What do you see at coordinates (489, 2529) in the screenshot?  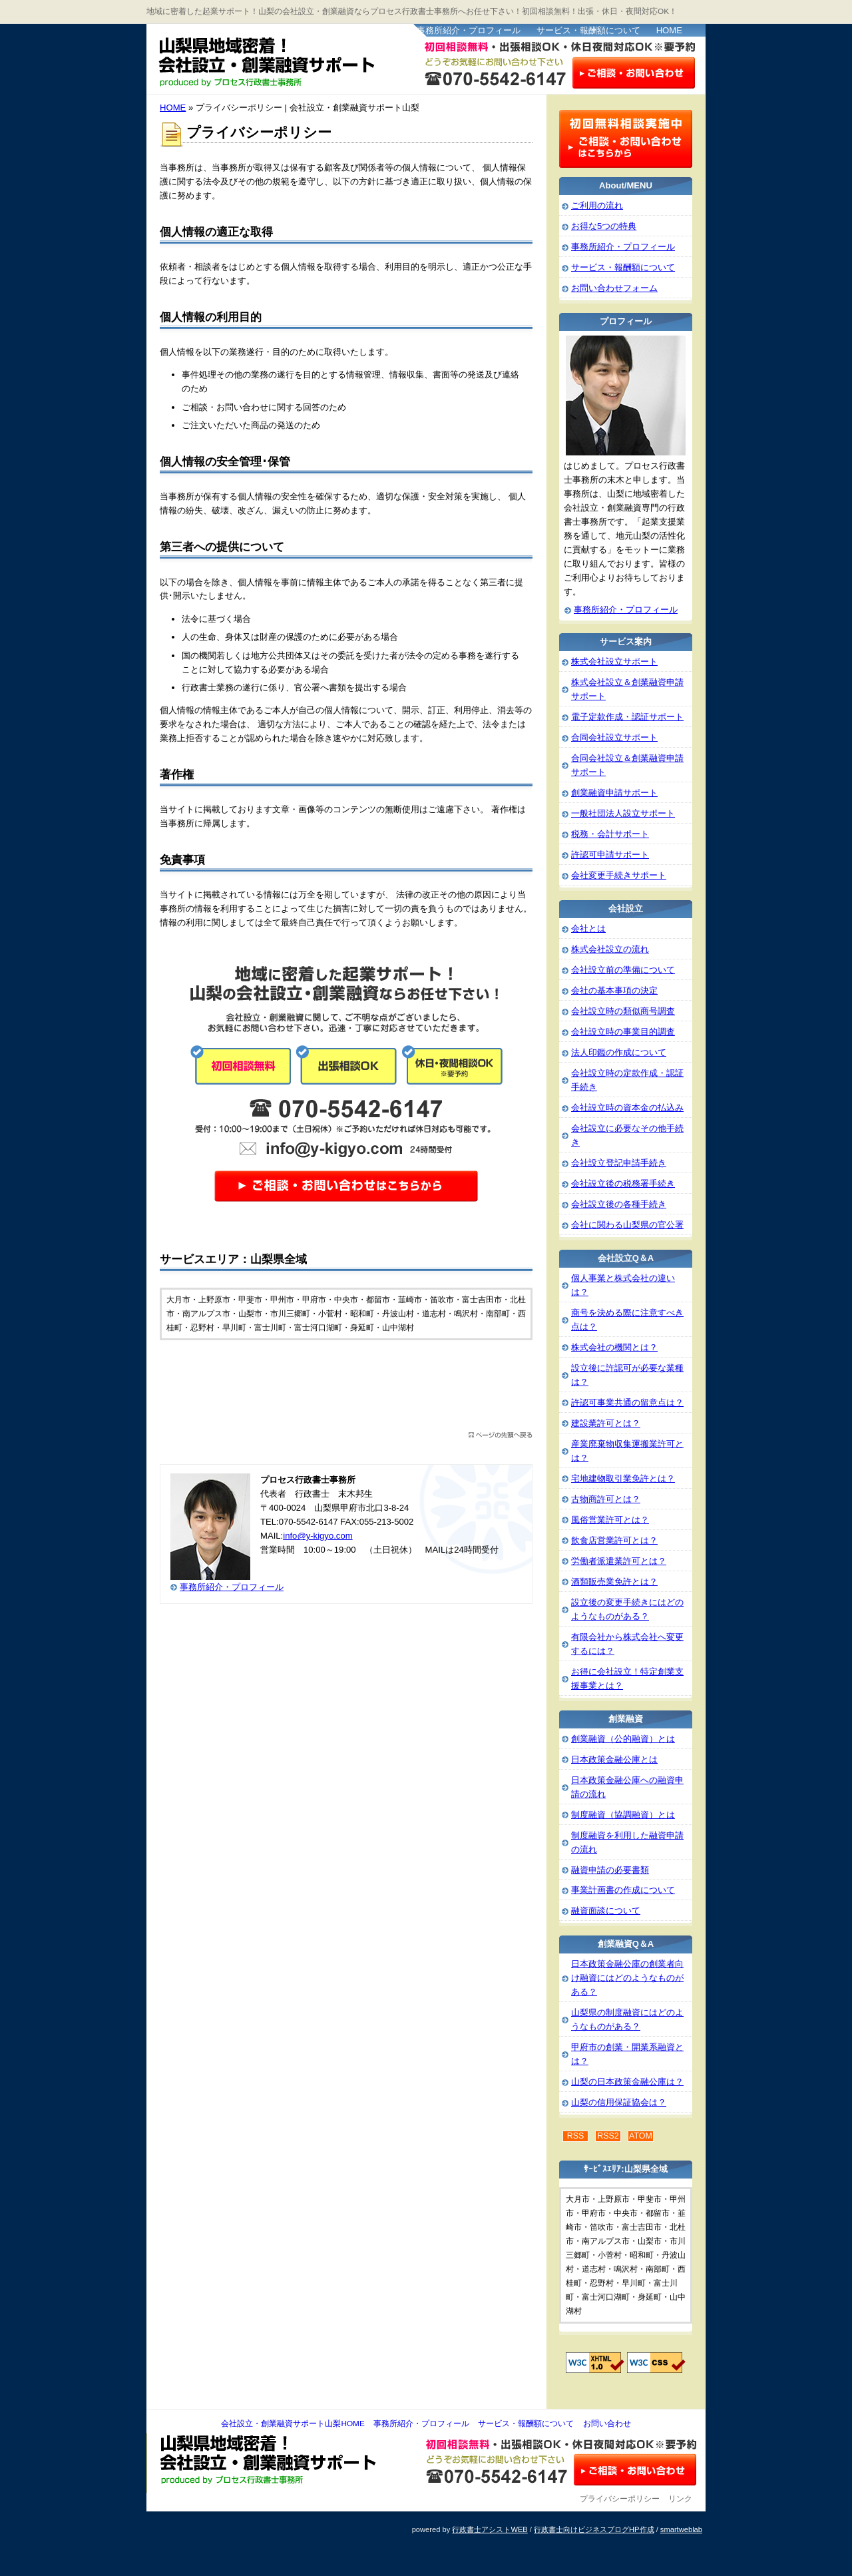 I see `行政書士アシストWEB` at bounding box center [489, 2529].